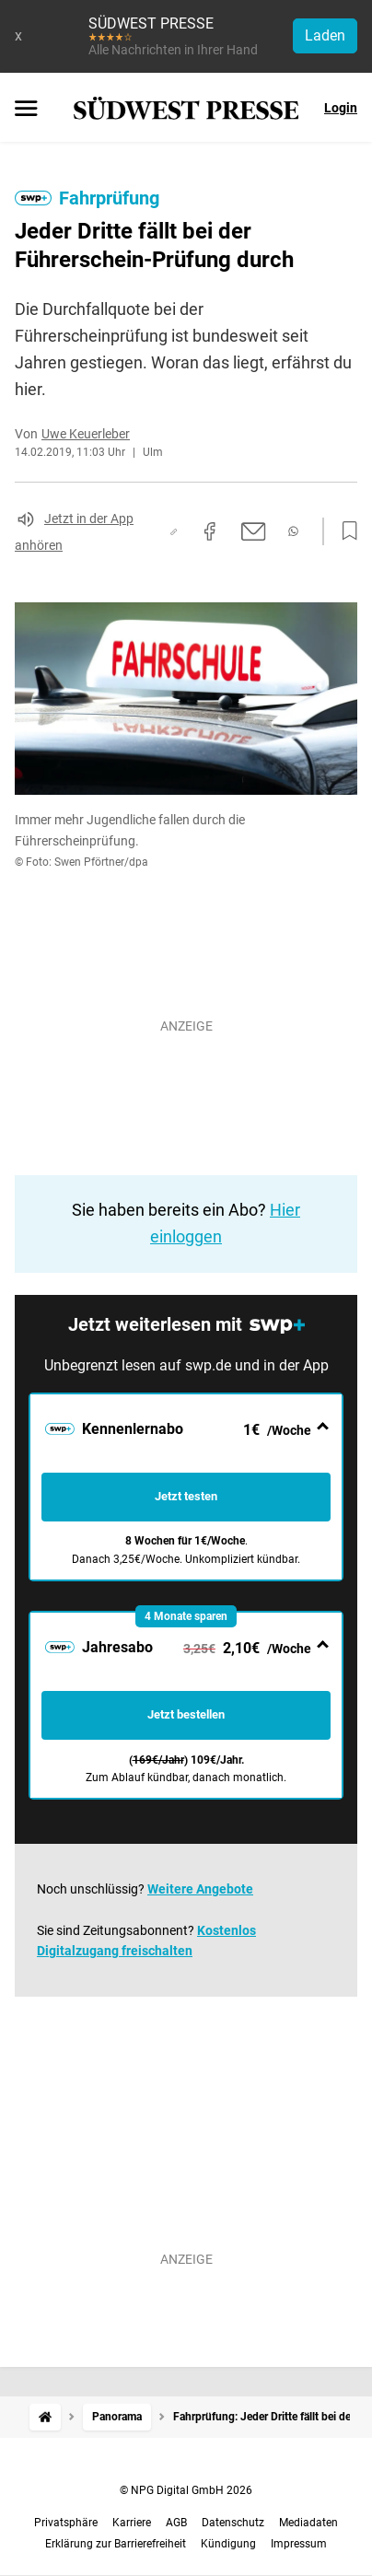  I want to click on Weitere Angebote, so click(200, 1889).